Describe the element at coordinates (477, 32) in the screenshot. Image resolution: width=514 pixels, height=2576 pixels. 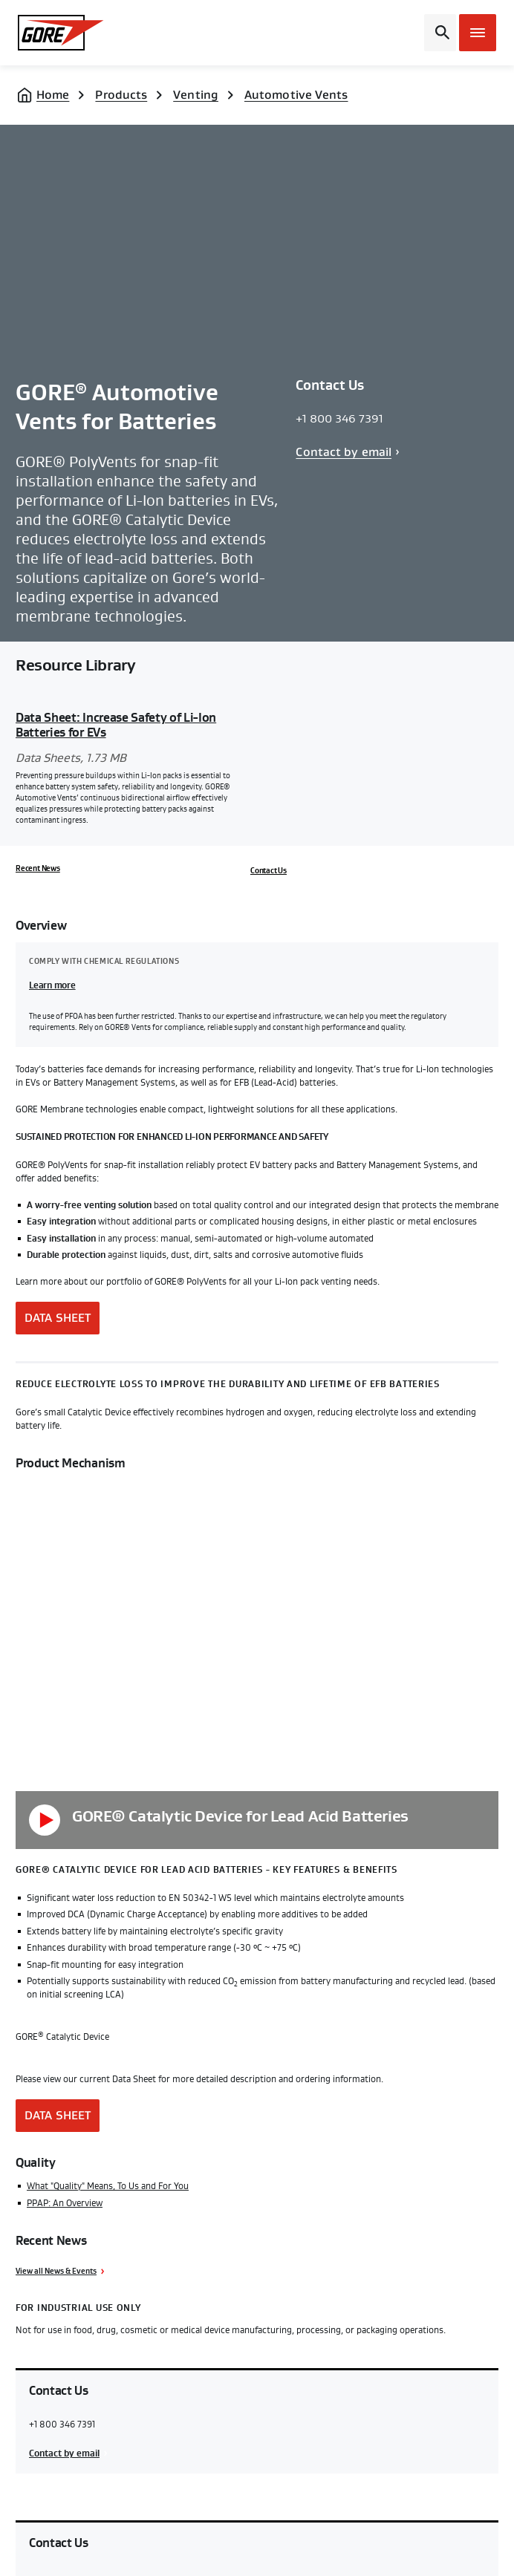
I see `[Open mobile menu]` at that location.